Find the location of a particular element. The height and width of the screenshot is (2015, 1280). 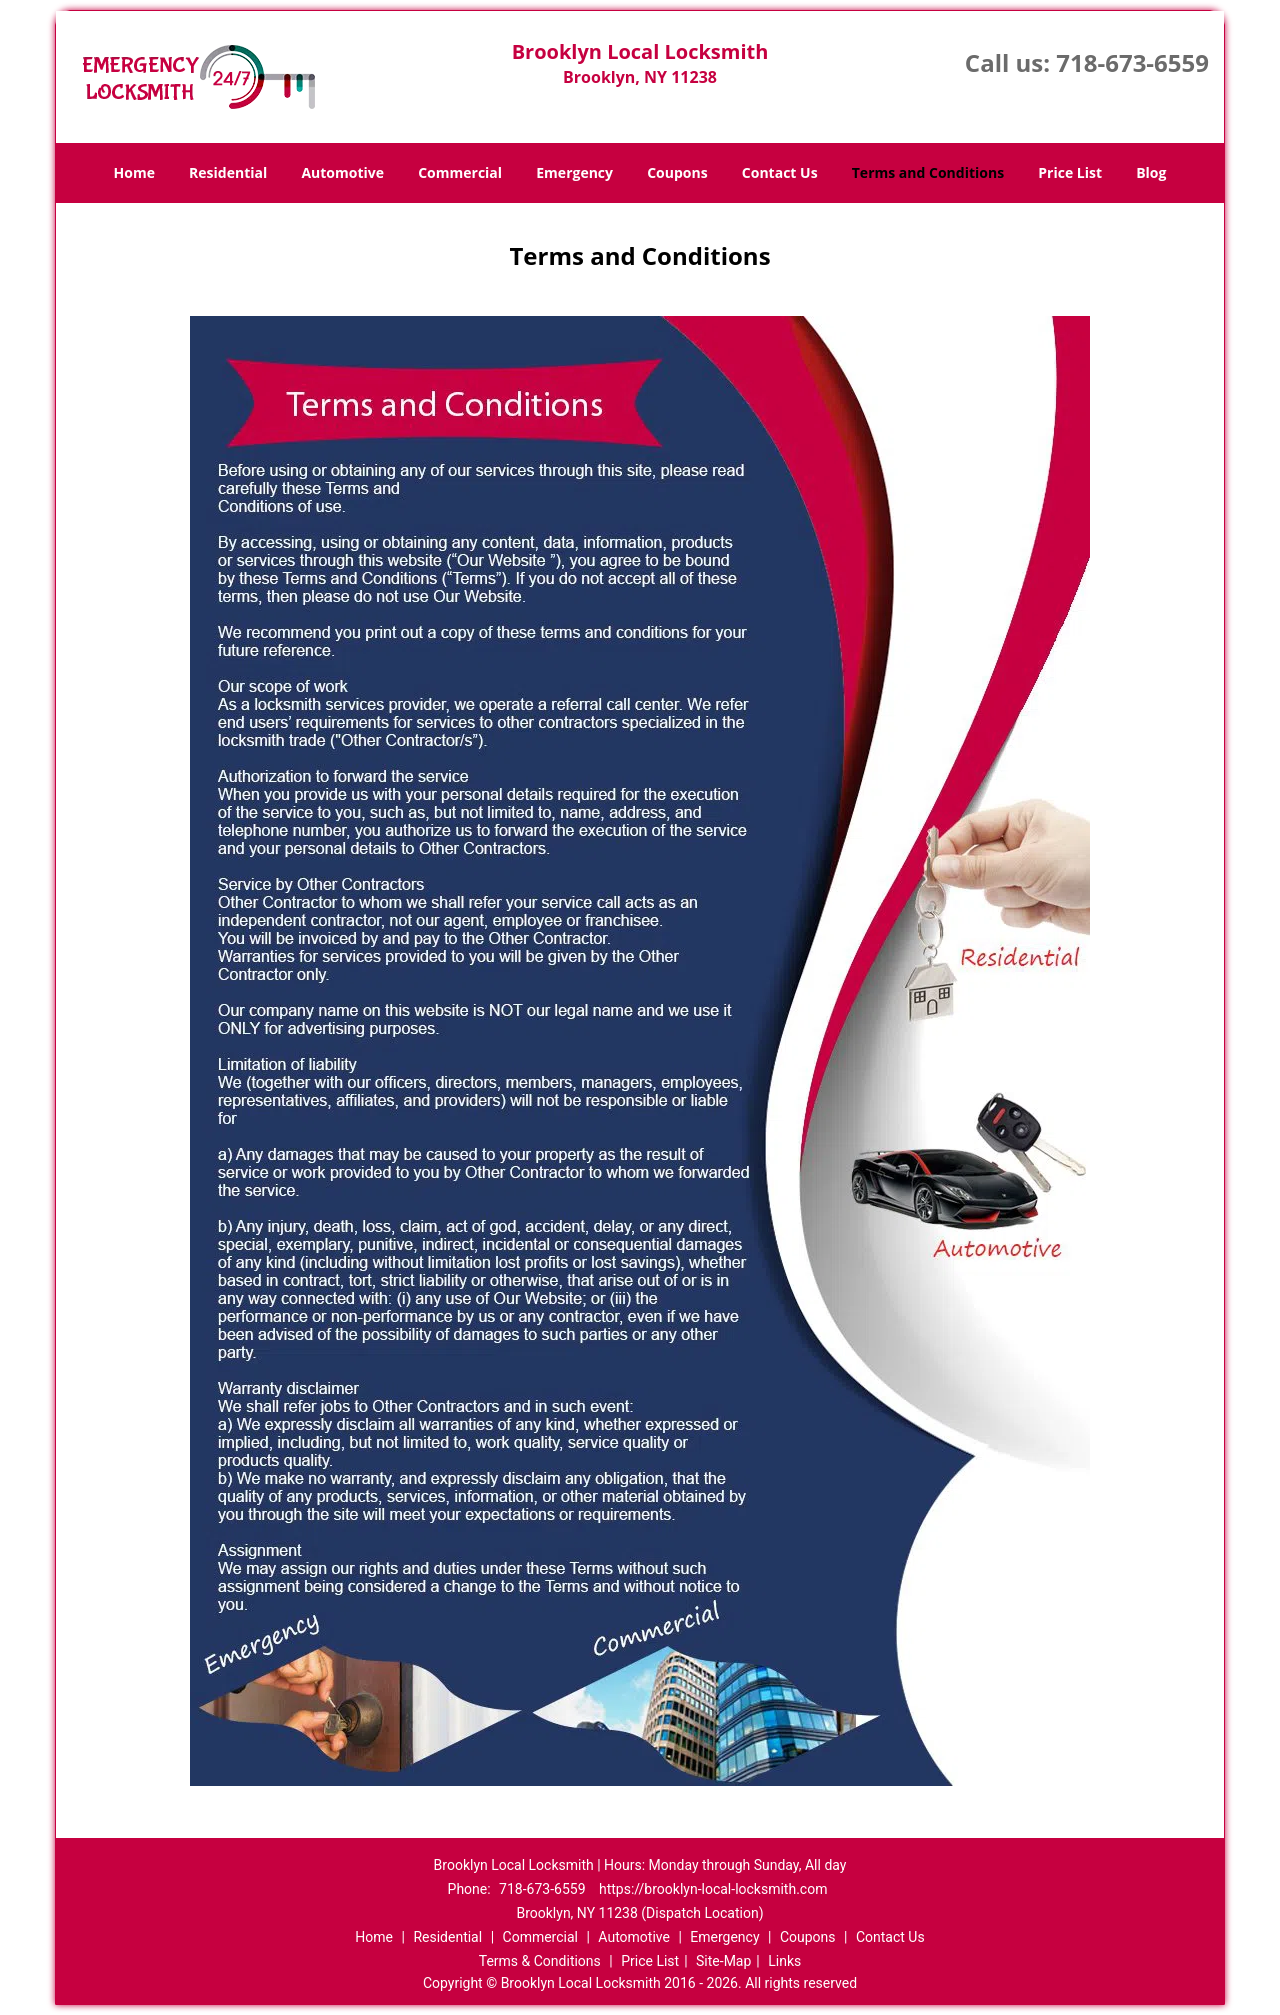

Coupons is located at coordinates (677, 172).